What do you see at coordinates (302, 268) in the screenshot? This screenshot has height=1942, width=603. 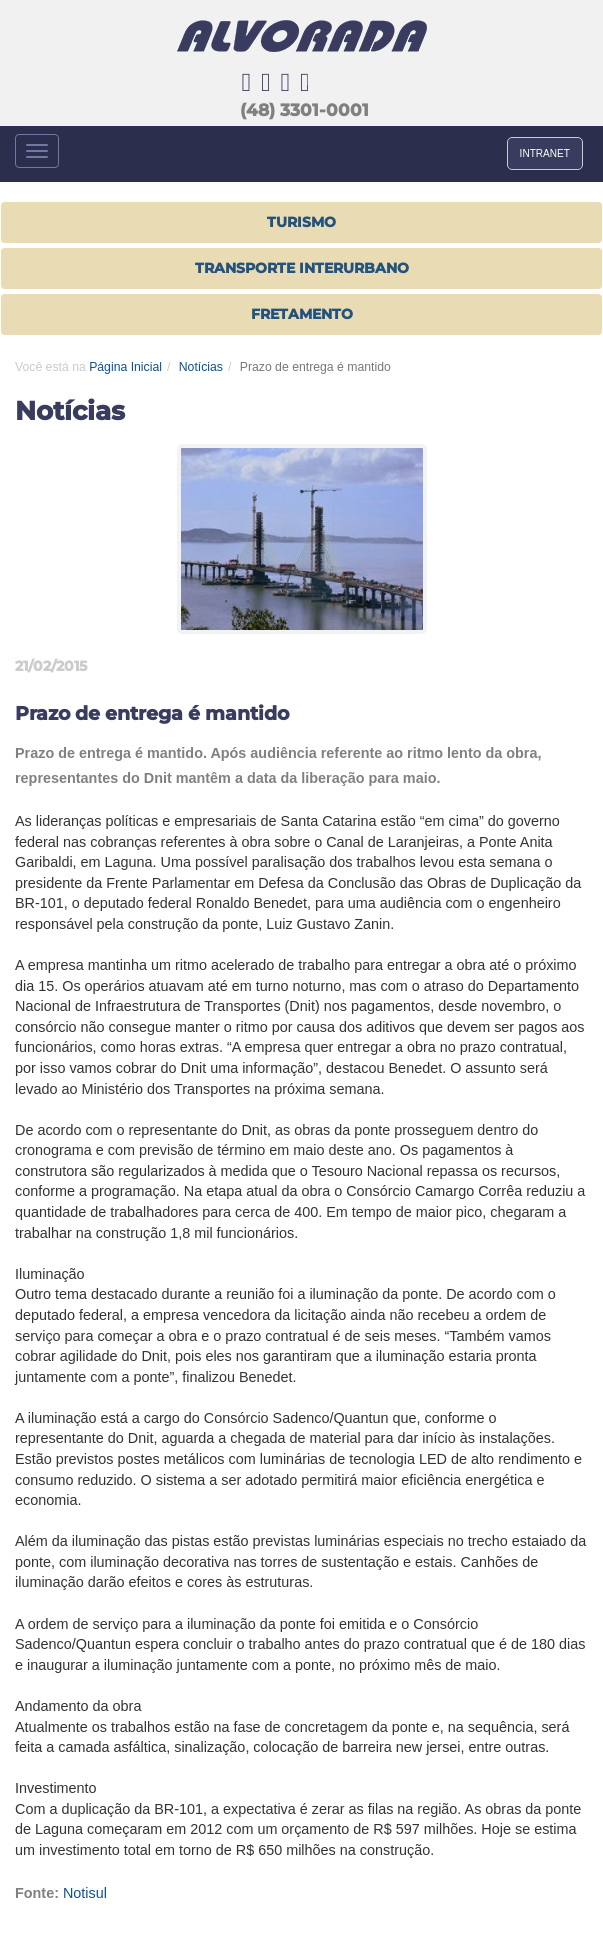 I see `TRANSPORTE INTERURBANO [button]` at bounding box center [302, 268].